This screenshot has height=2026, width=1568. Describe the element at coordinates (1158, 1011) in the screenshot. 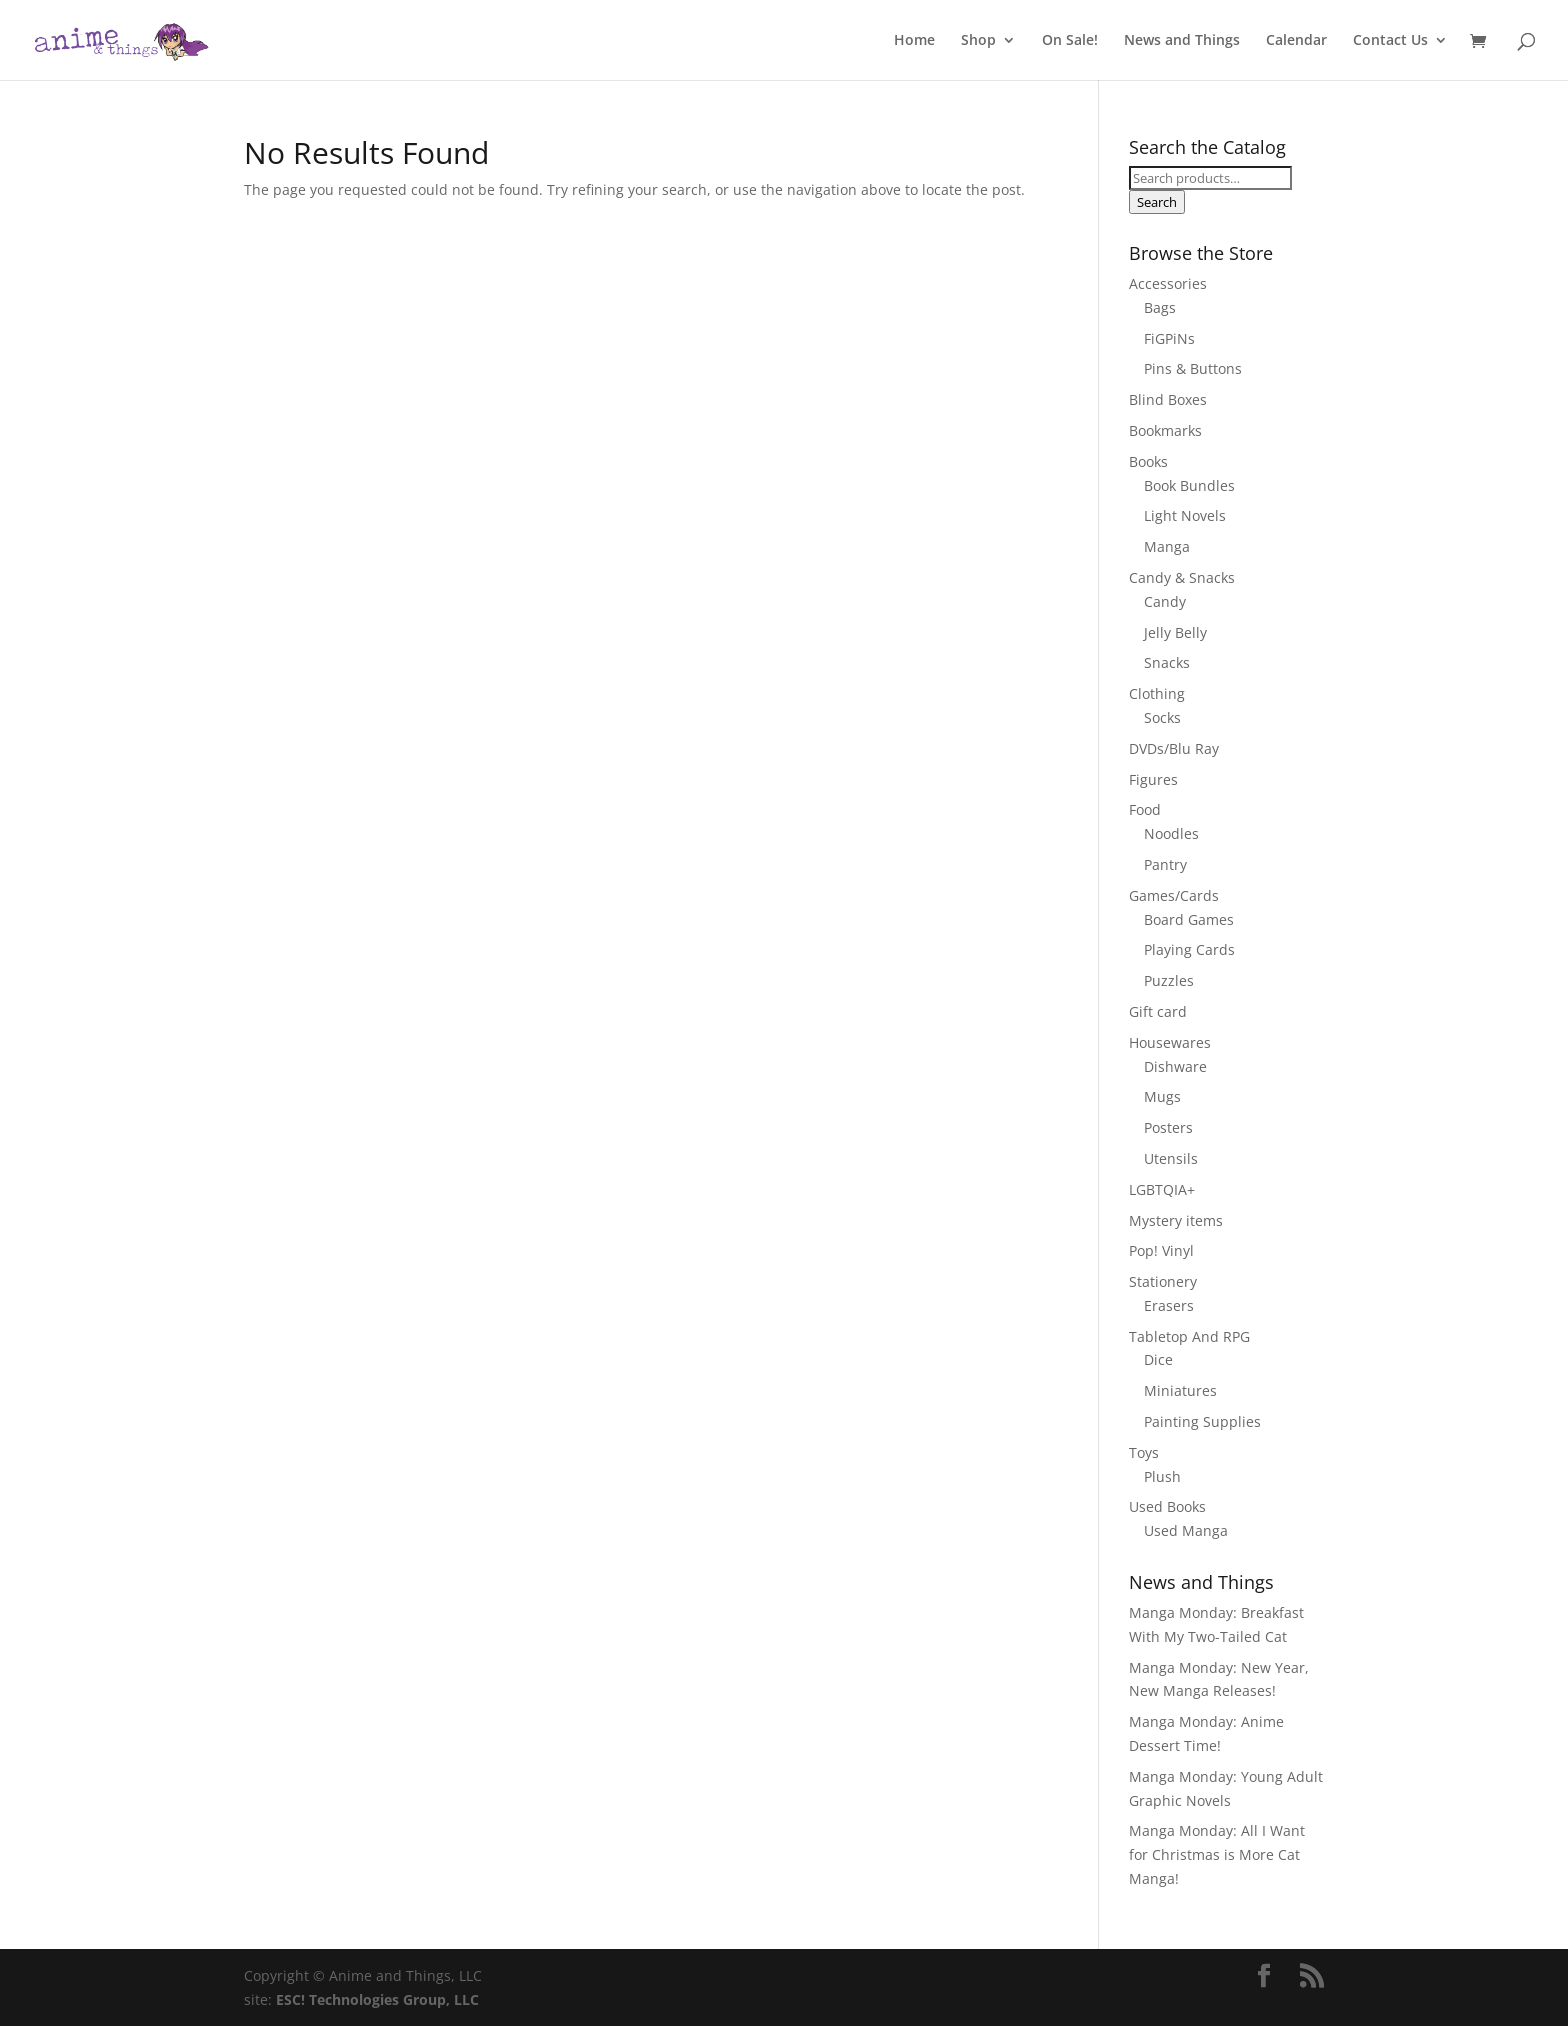

I see `Gift card` at that location.